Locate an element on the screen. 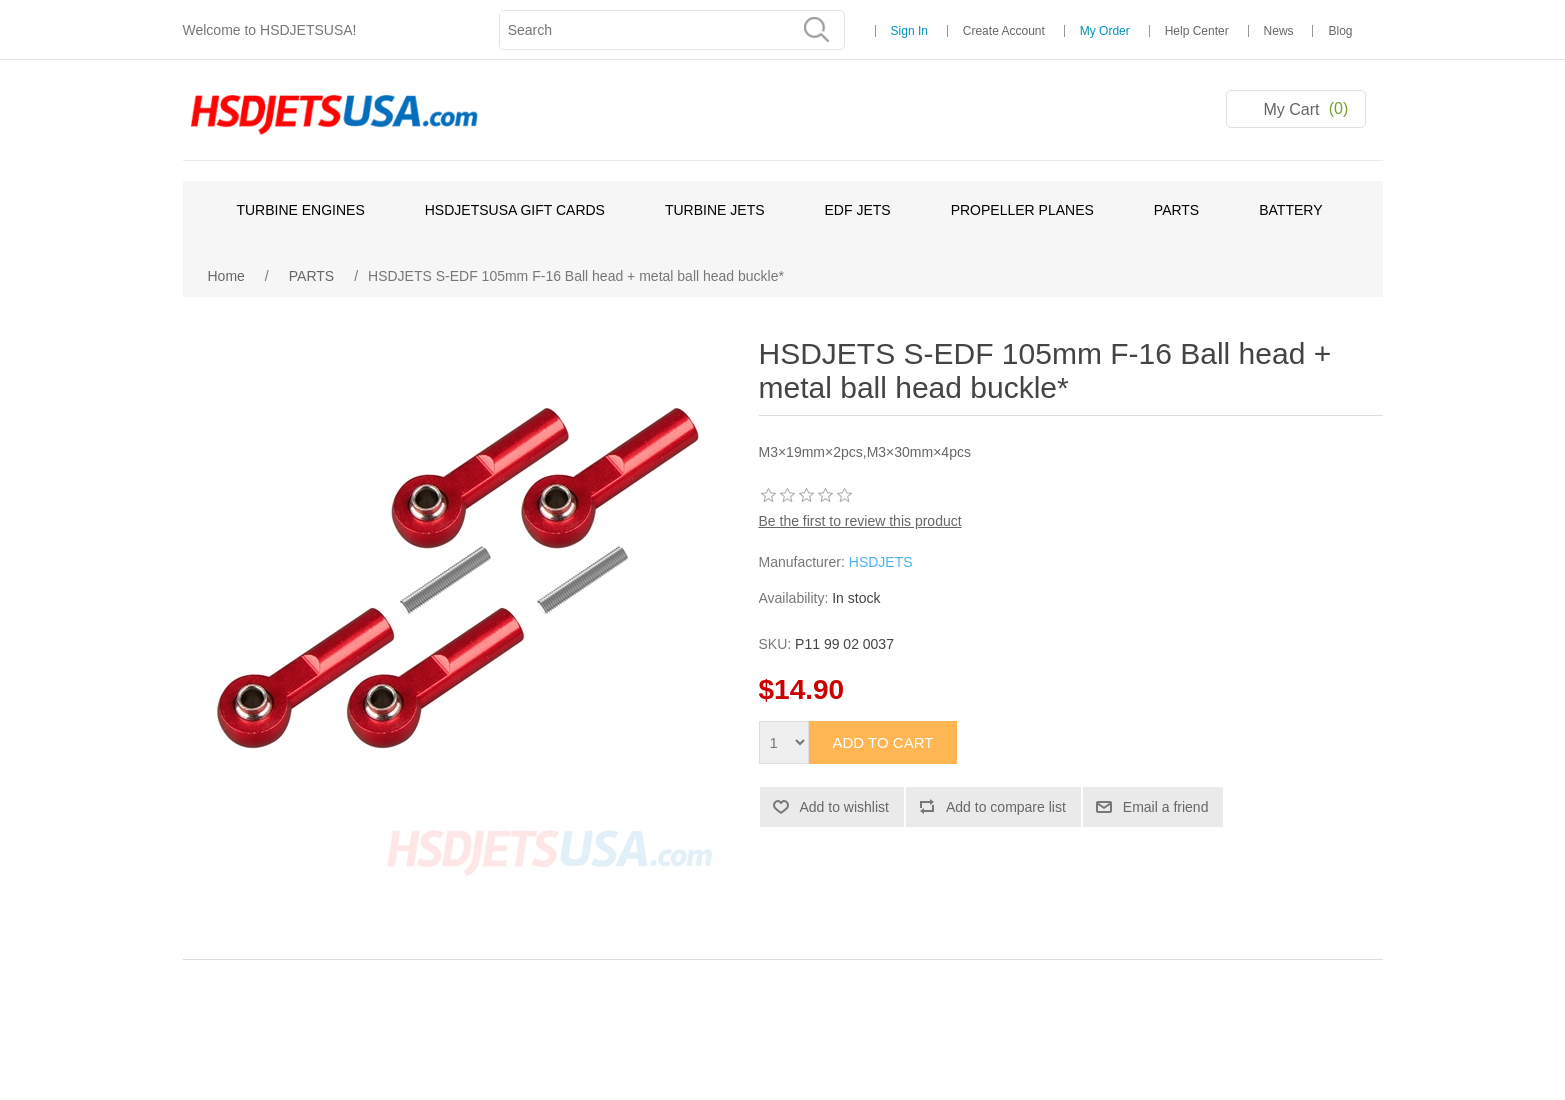 This screenshot has width=1565, height=1100. Help Center is located at coordinates (1197, 31).